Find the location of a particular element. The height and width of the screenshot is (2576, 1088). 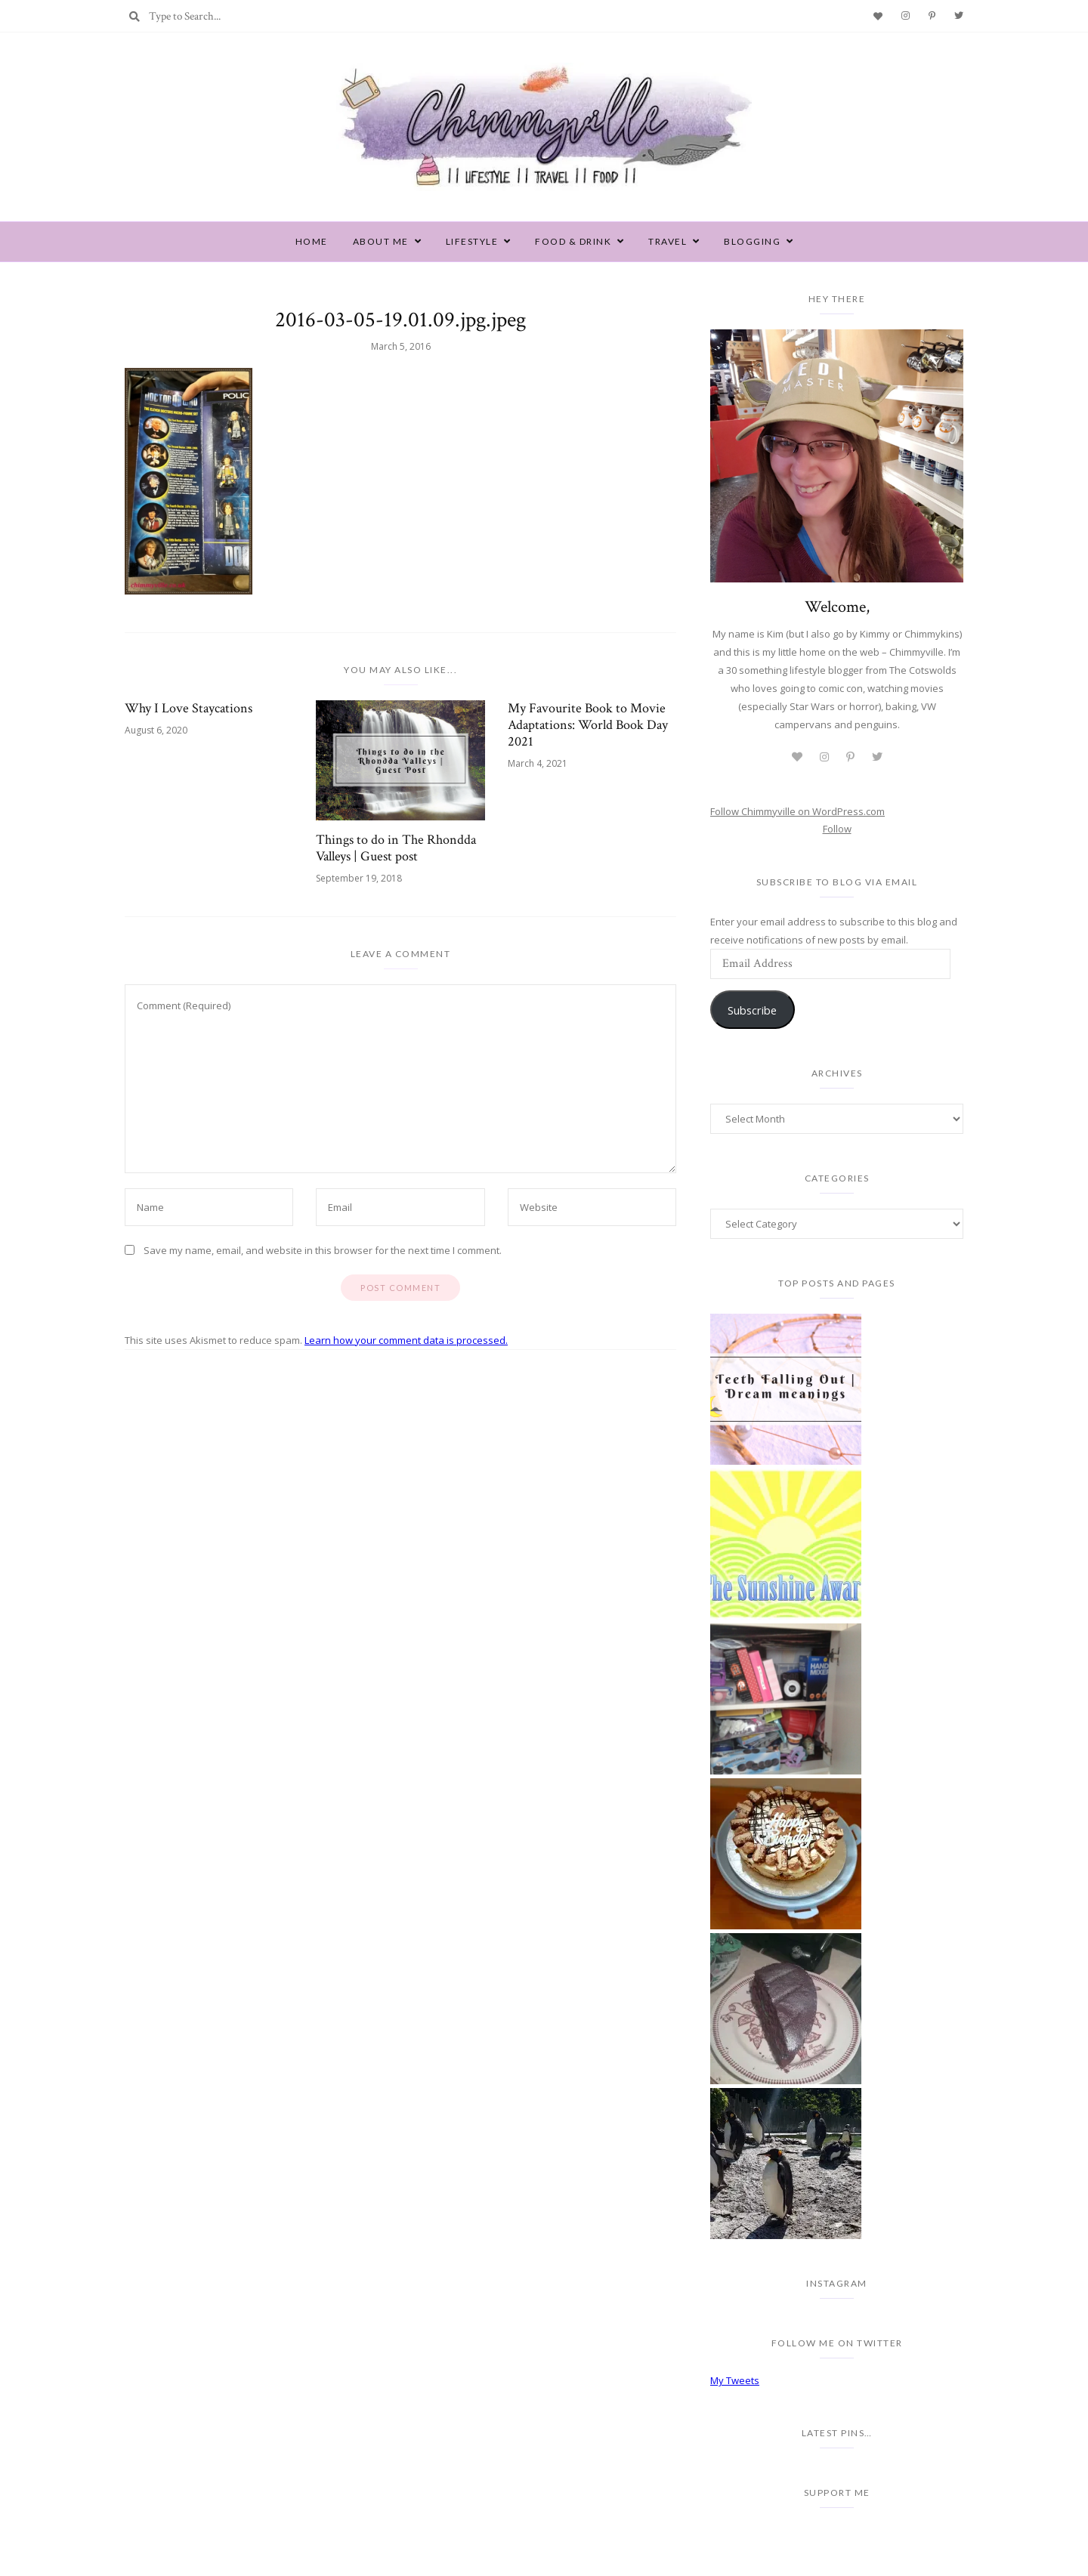

Lifestyle is located at coordinates (472, 241).